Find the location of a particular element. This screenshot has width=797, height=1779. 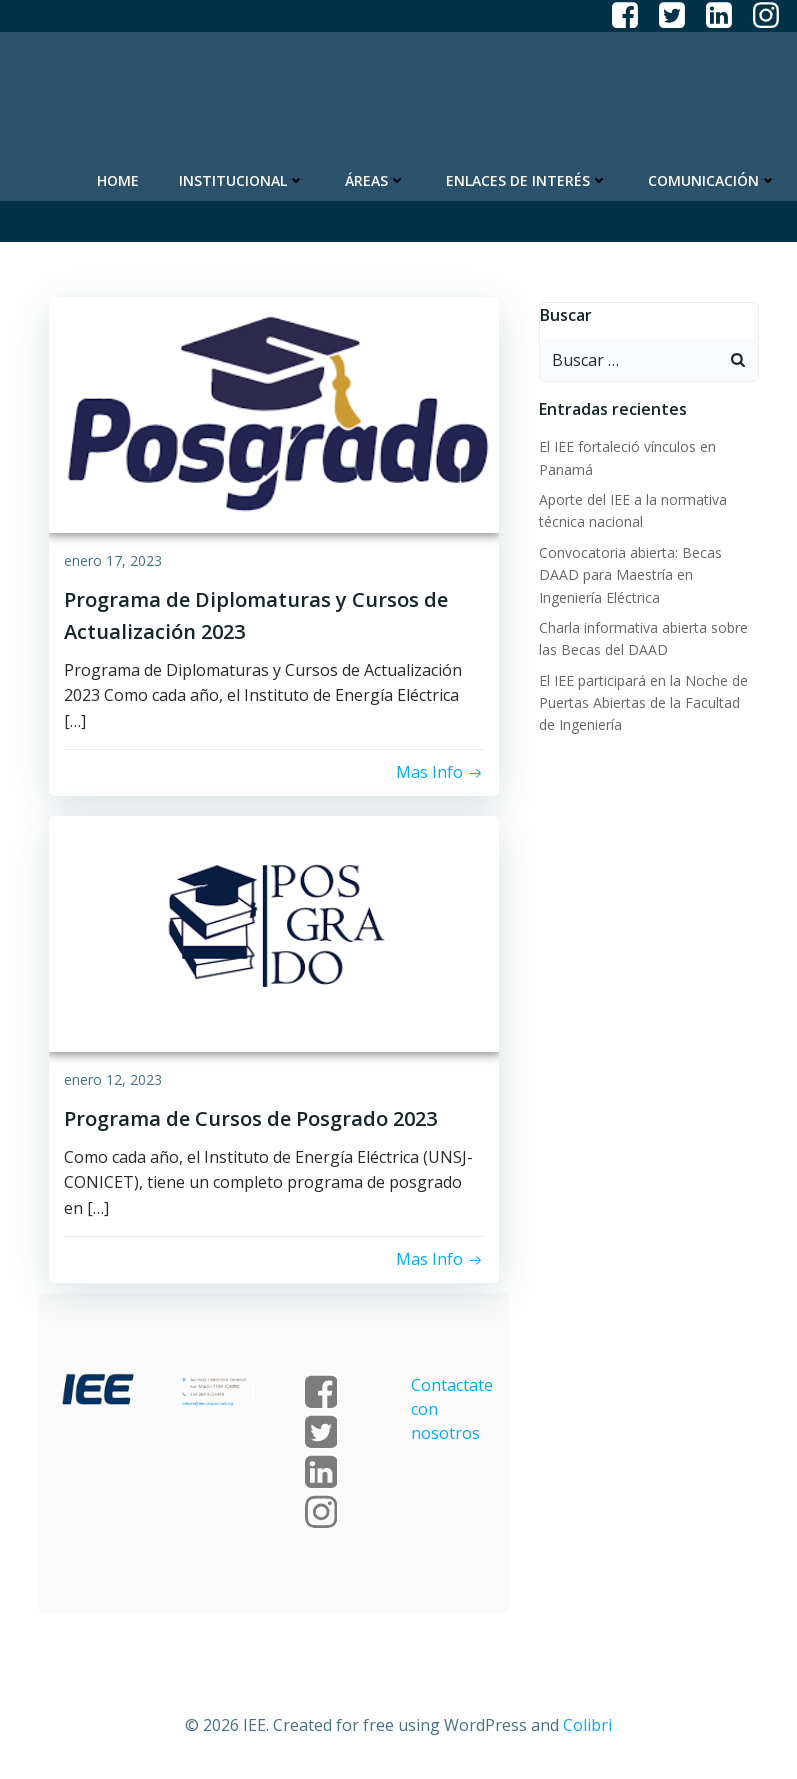

Enlaces de Interés is located at coordinates (527, 180).